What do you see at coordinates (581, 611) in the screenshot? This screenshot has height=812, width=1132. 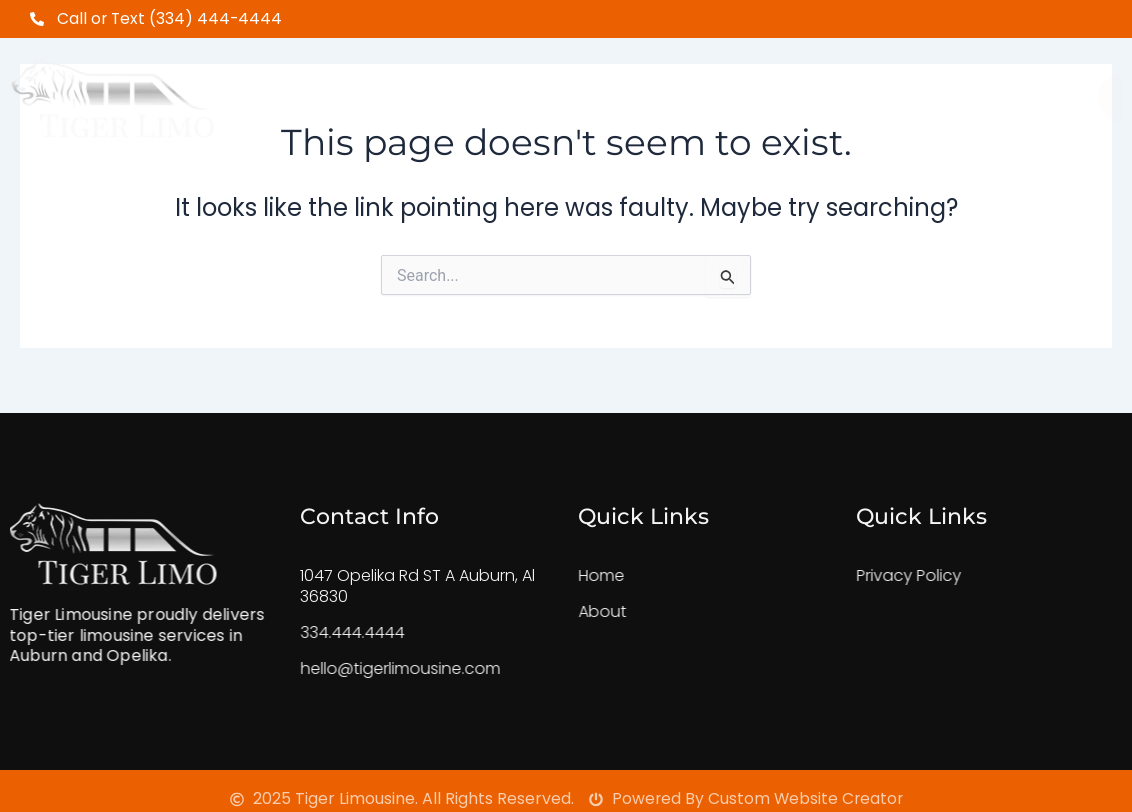 I see `About` at bounding box center [581, 611].